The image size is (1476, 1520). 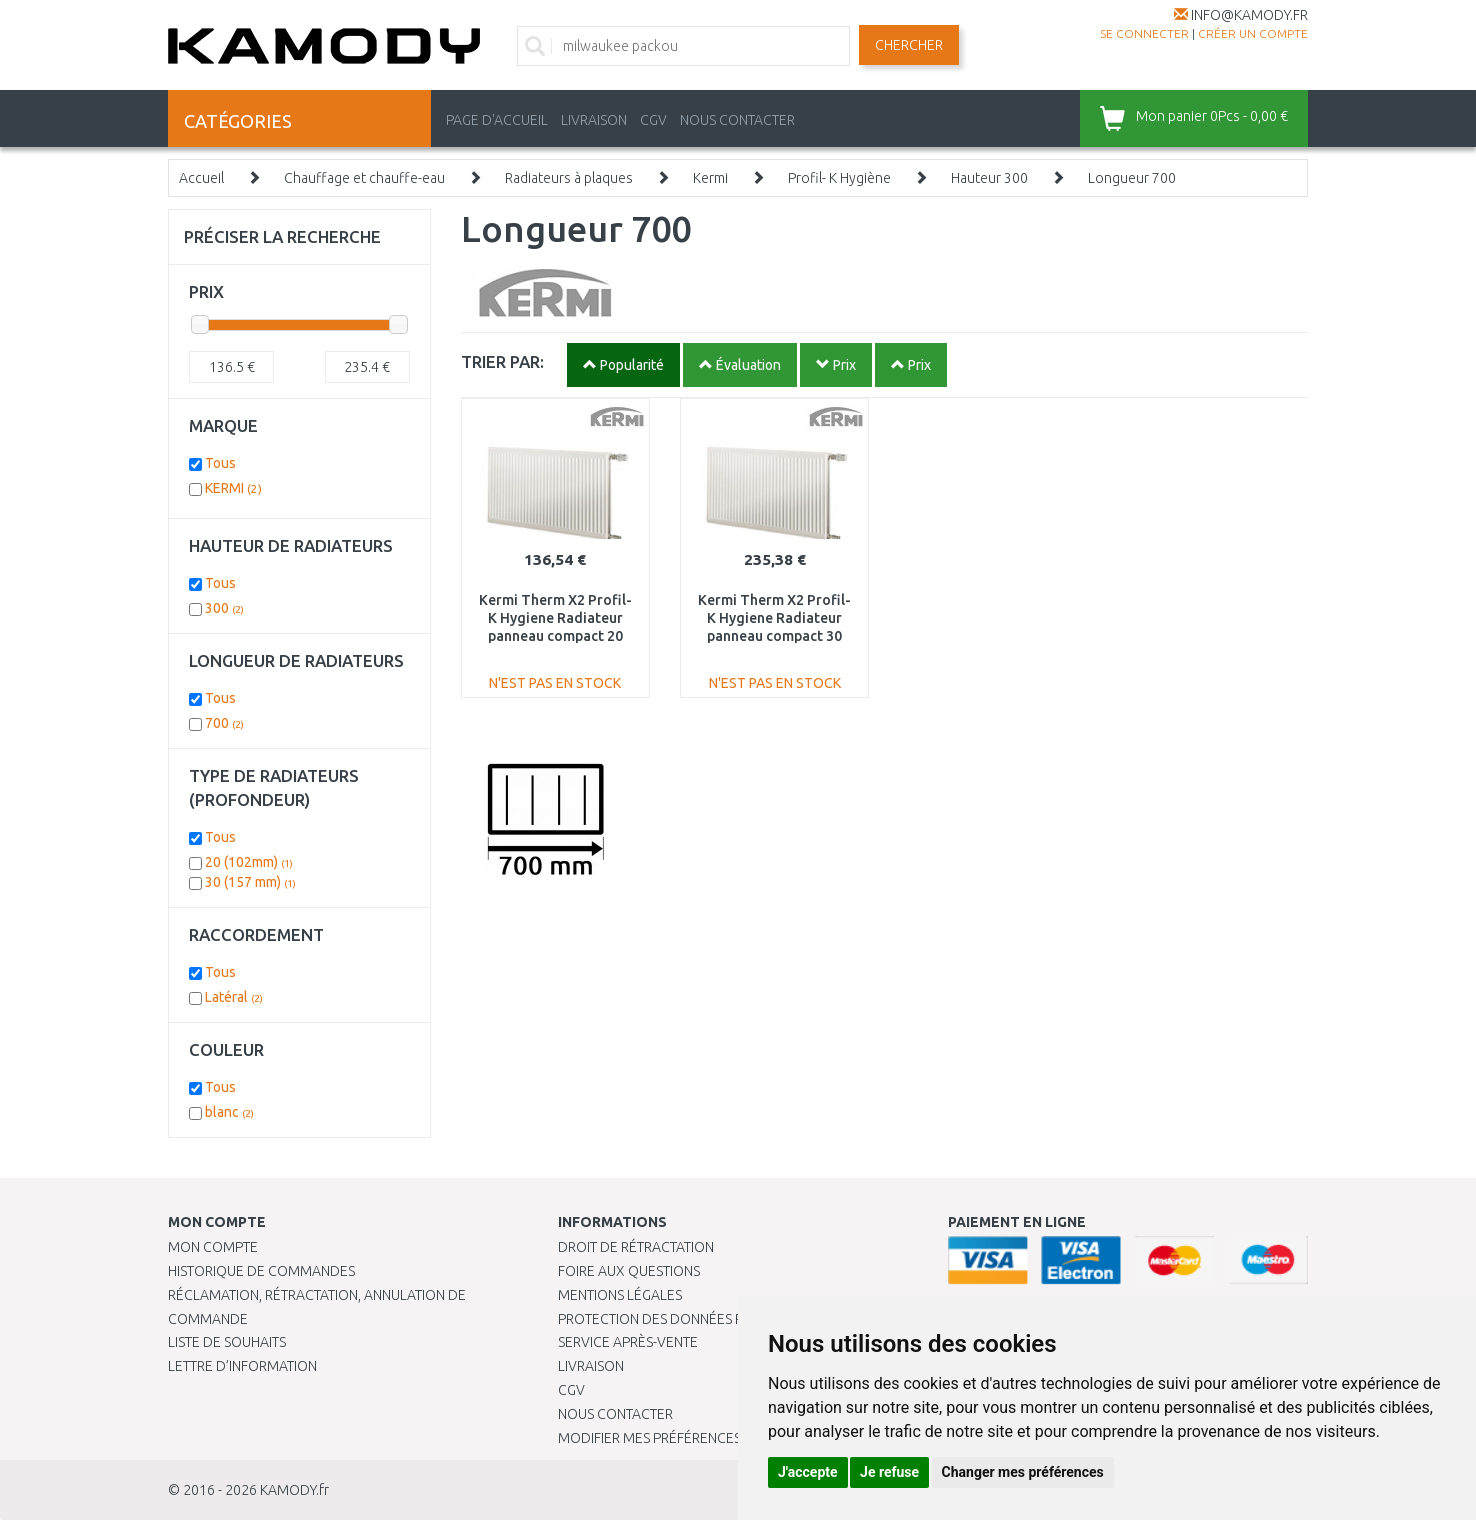 I want to click on 20 (102mm), so click(x=249, y=862).